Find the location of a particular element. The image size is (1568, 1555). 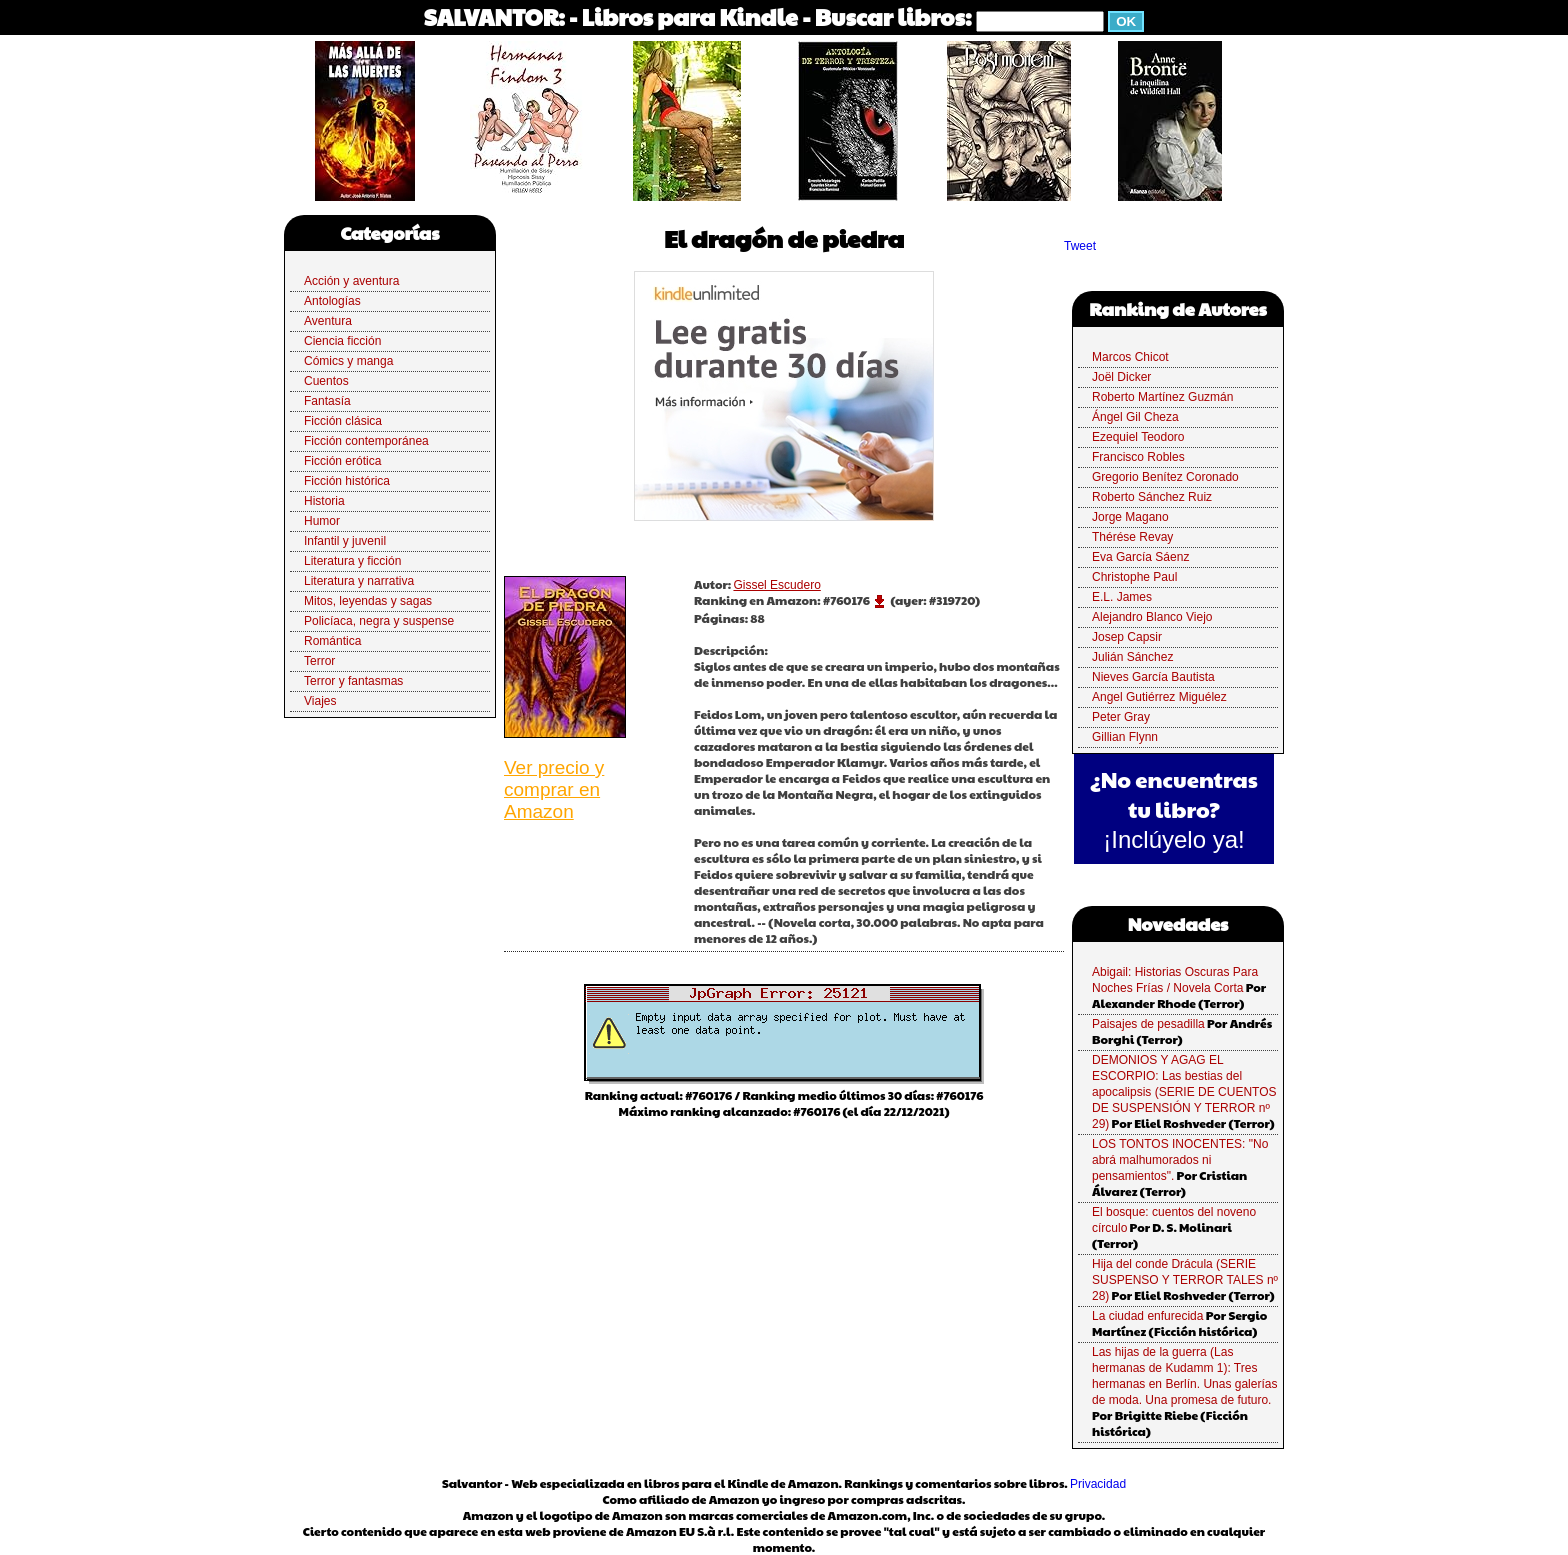

Alejandro Blanco Viejo is located at coordinates (1152, 617).